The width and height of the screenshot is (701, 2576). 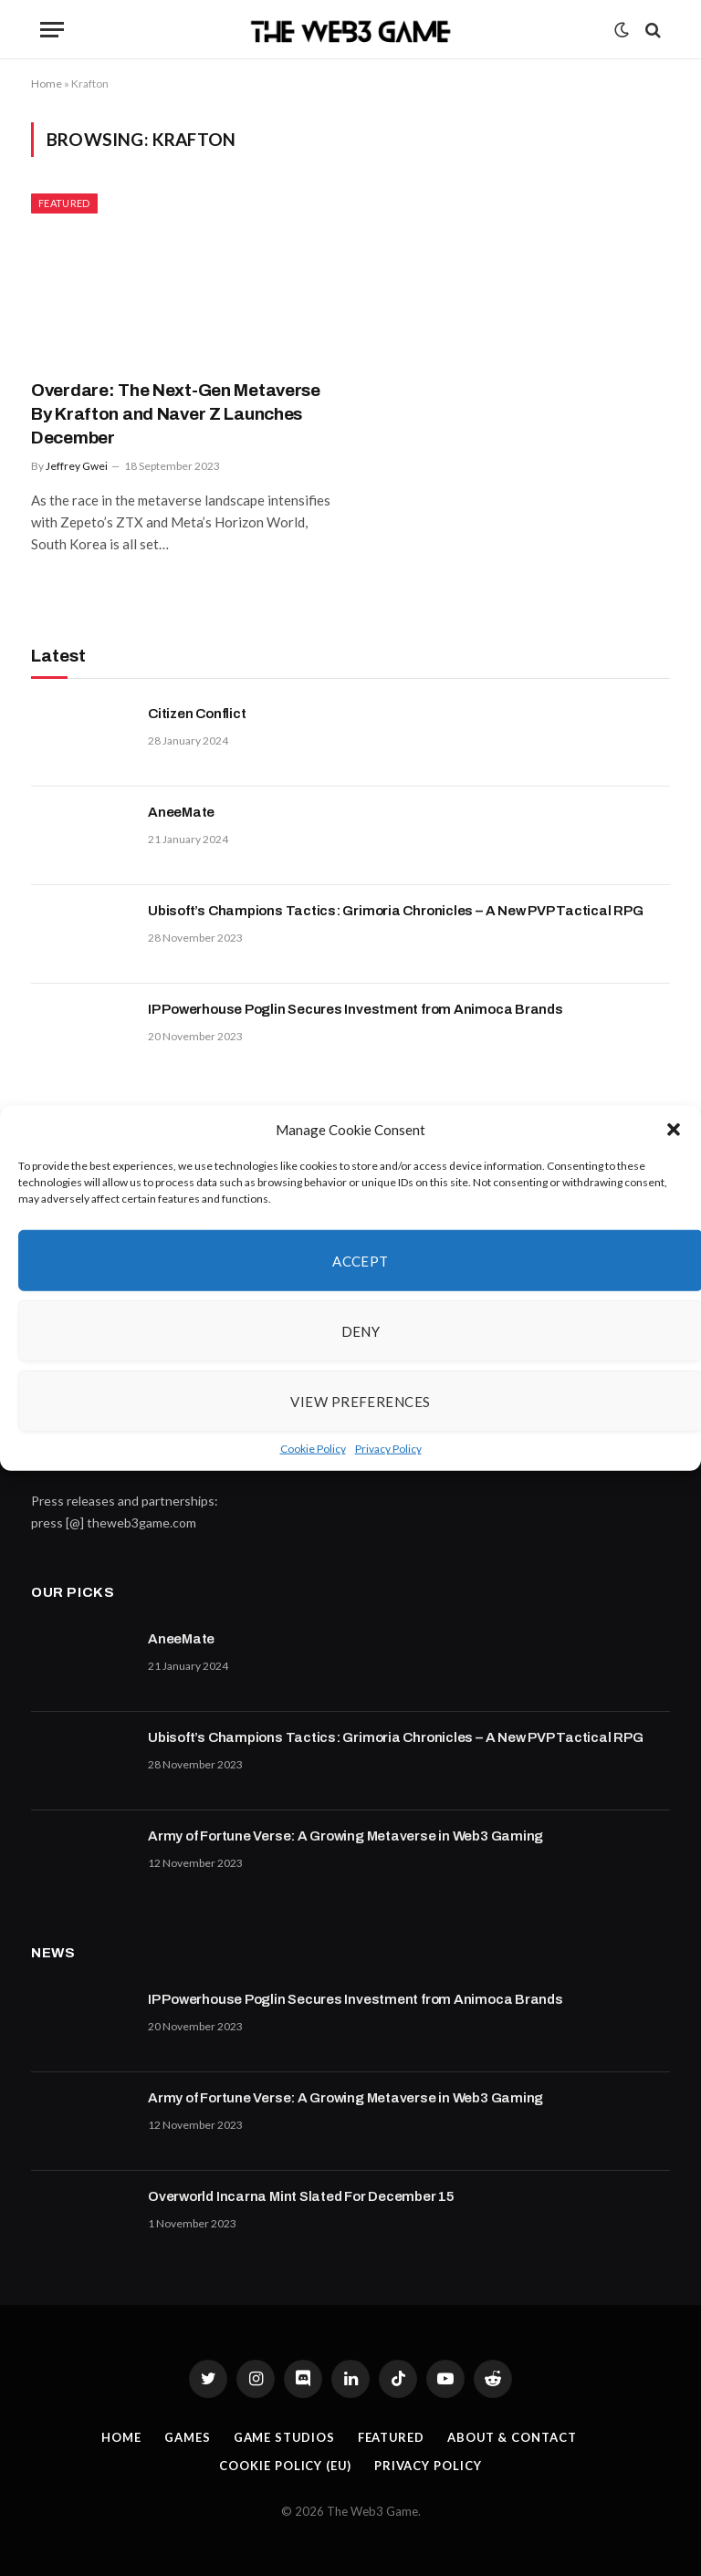 I want to click on Game Studios, so click(x=283, y=2437).